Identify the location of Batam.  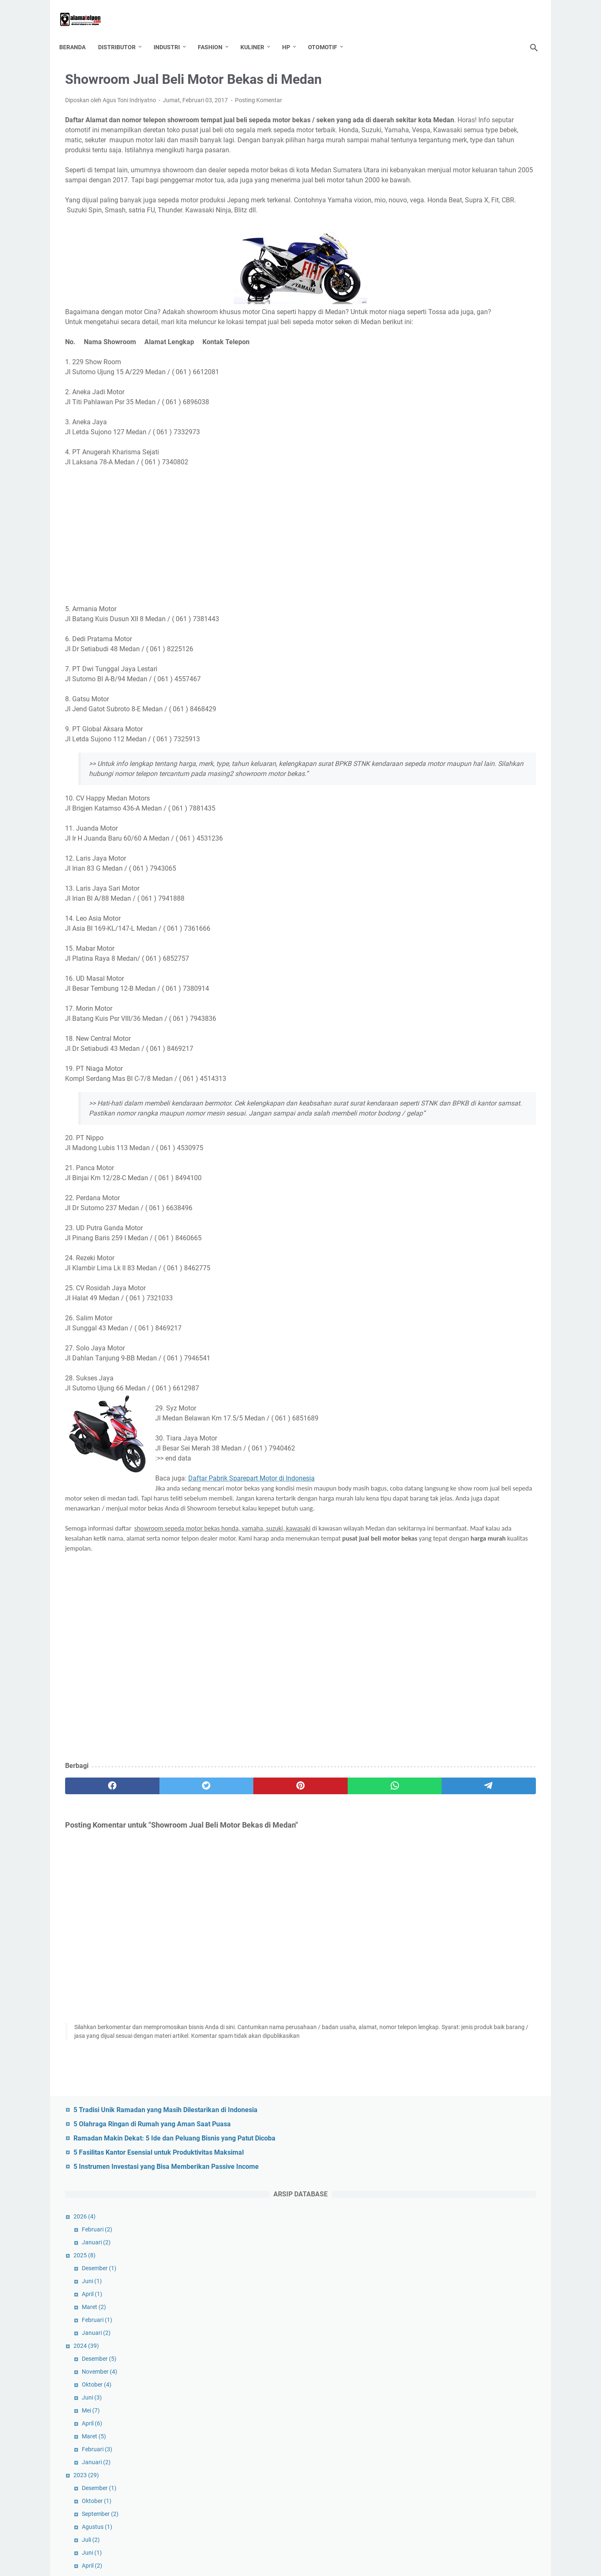
(520, 2140).